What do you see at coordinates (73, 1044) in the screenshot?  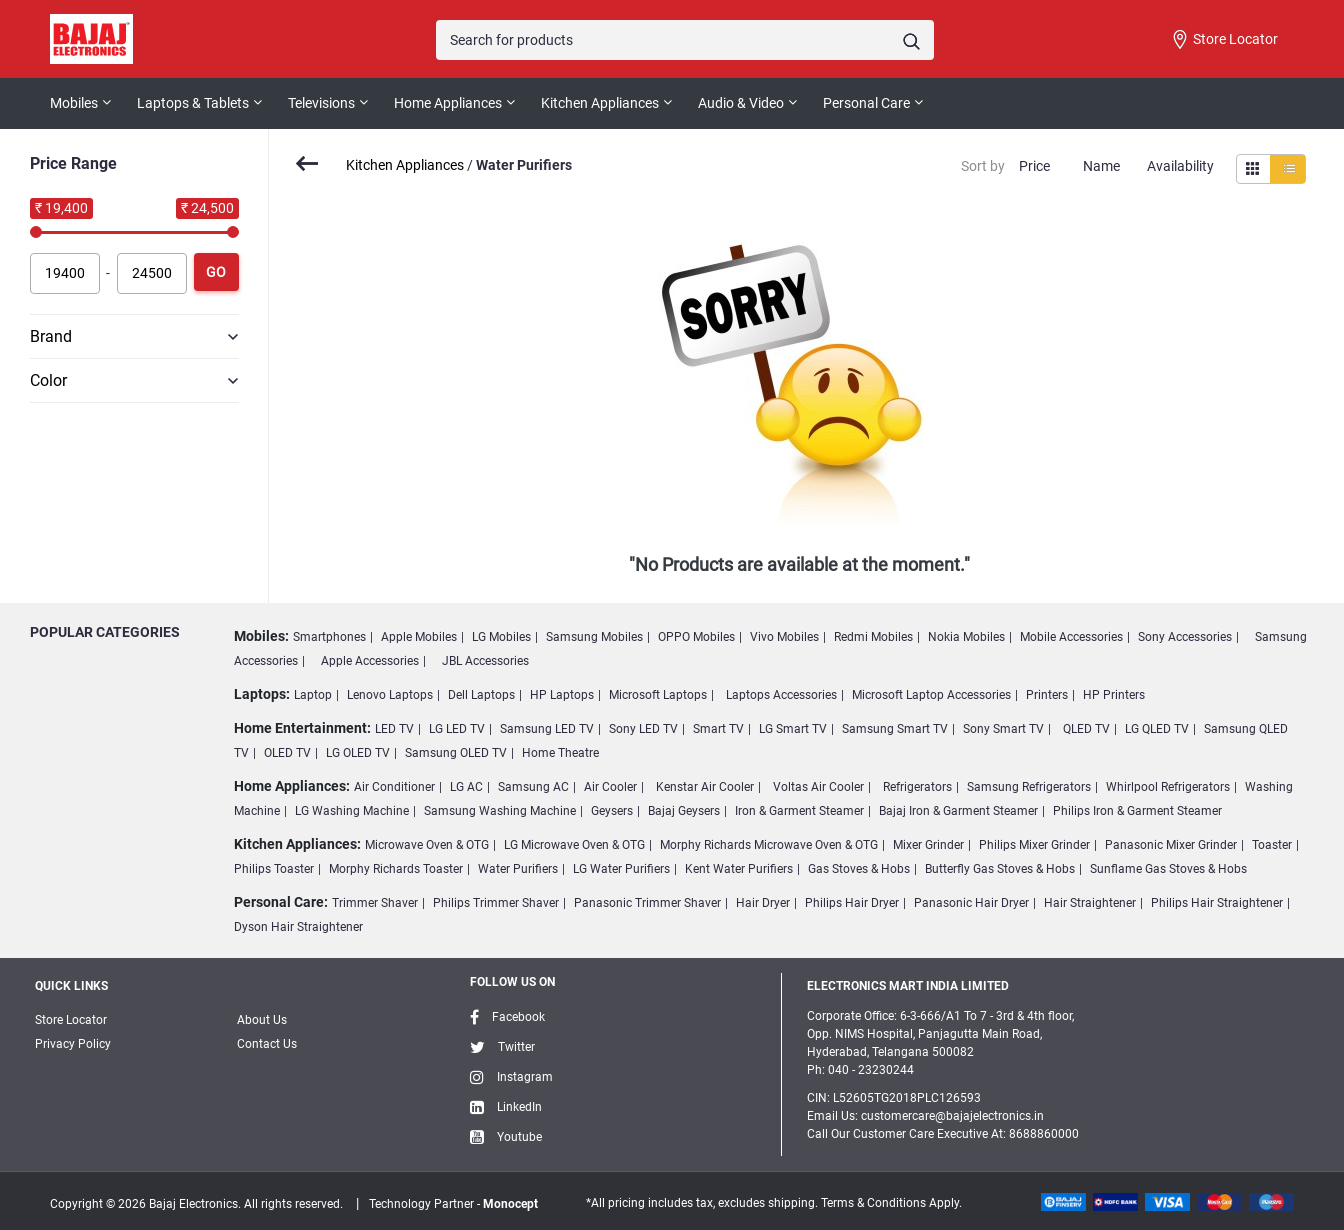 I see `Privacy Policy` at bounding box center [73, 1044].